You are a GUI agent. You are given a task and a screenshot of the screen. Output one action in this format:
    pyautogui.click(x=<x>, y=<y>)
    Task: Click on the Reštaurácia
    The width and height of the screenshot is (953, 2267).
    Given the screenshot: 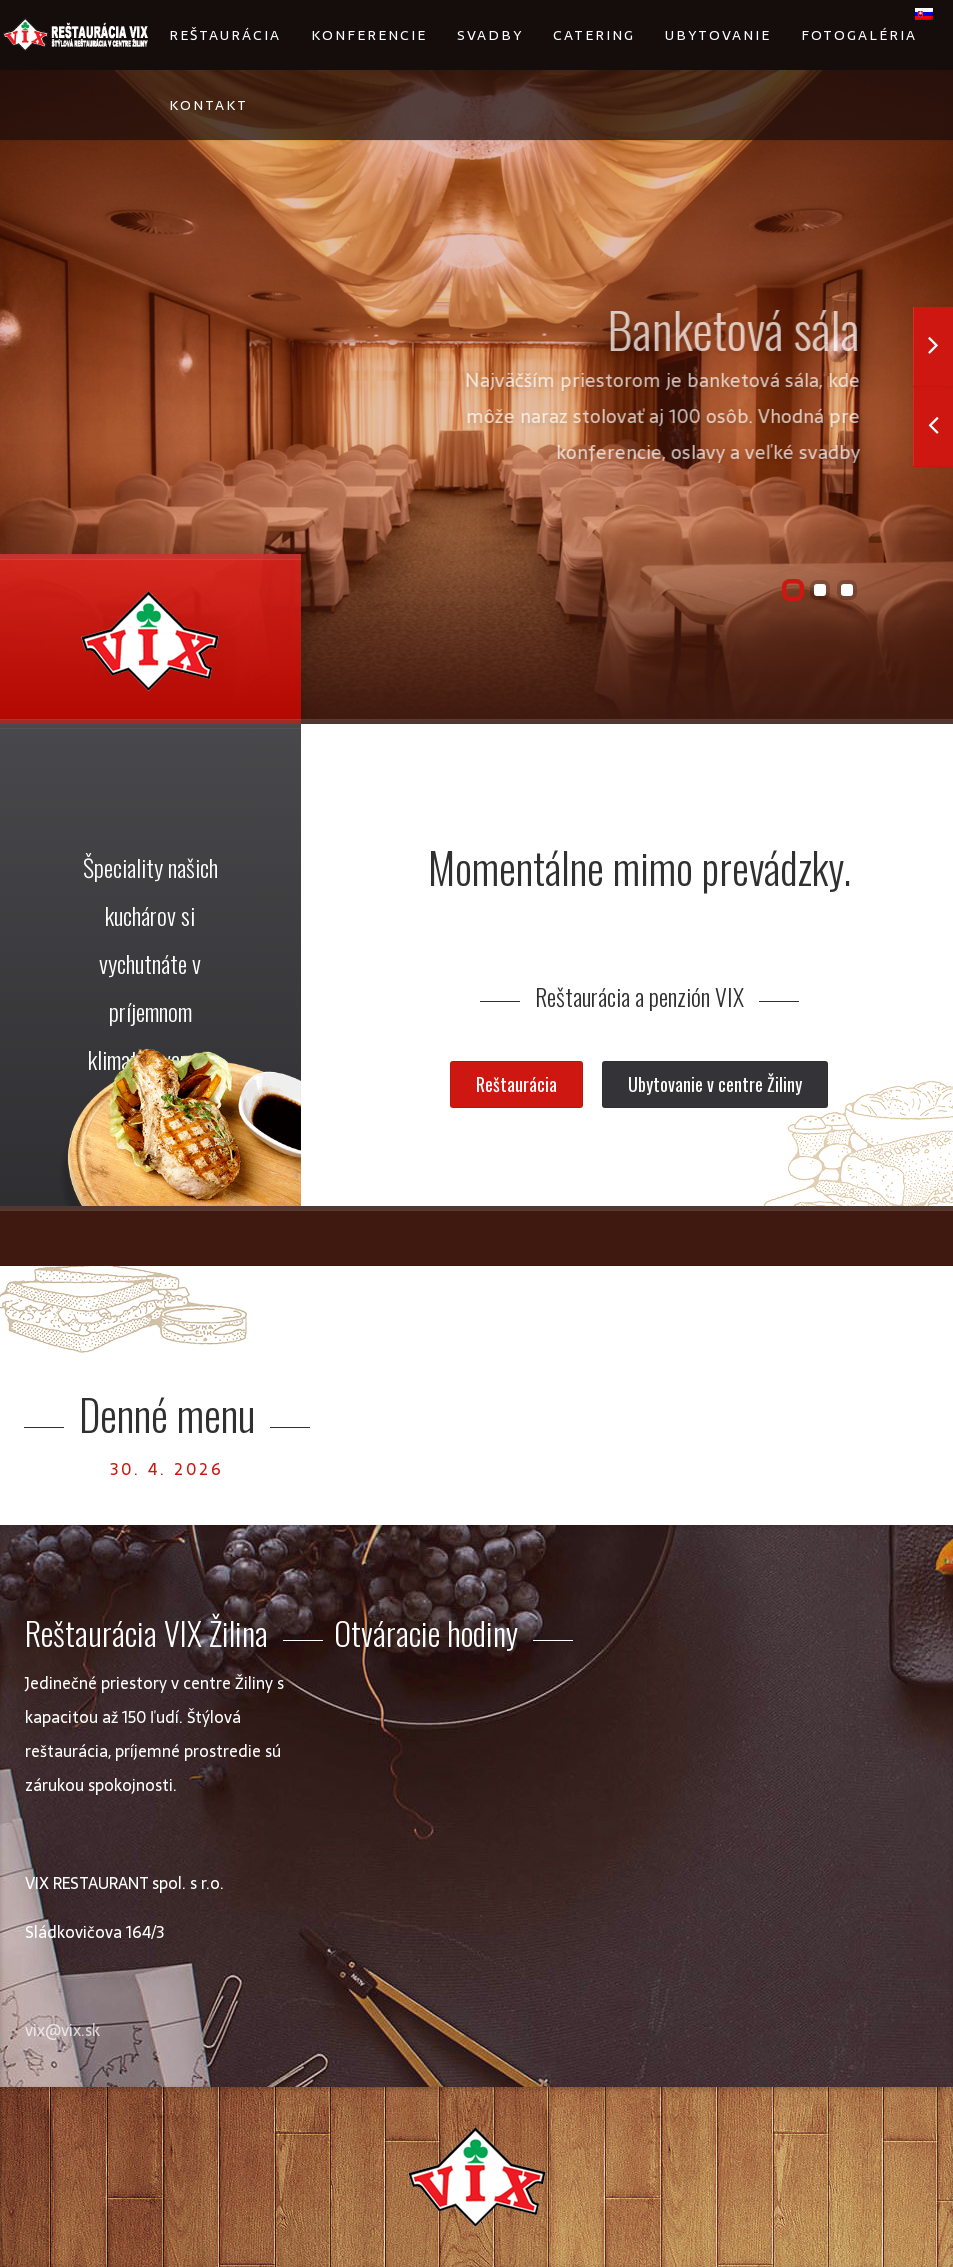 What is the action you would take?
    pyautogui.click(x=225, y=35)
    